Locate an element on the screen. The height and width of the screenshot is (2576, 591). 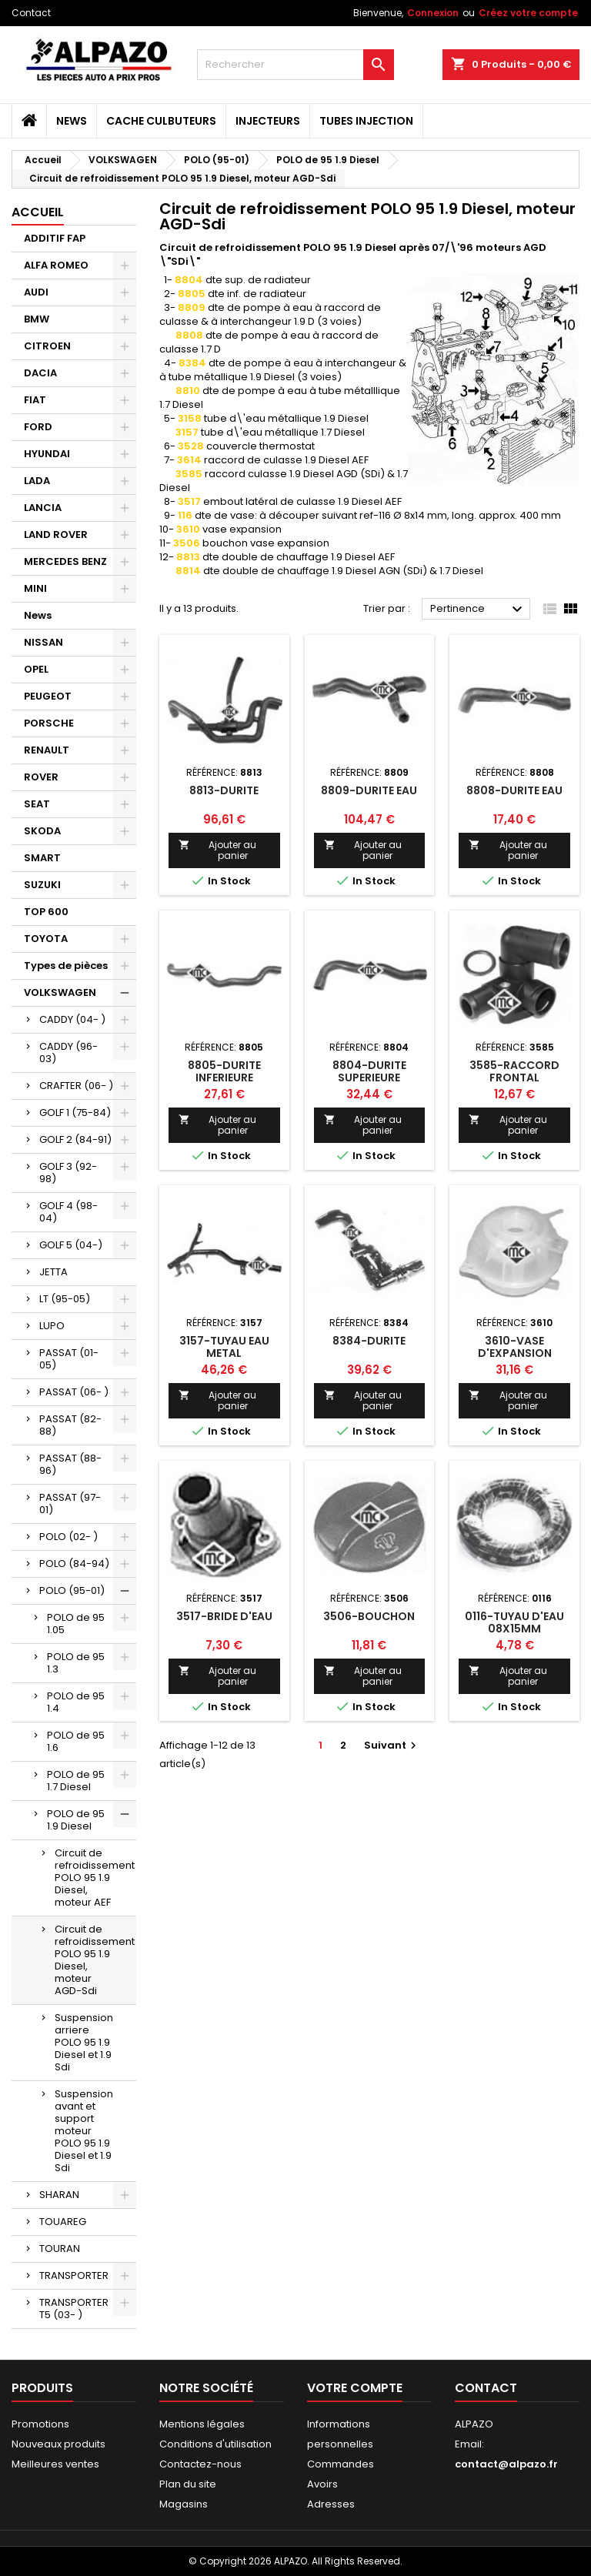
Conditions d'utilisation is located at coordinates (215, 2444).